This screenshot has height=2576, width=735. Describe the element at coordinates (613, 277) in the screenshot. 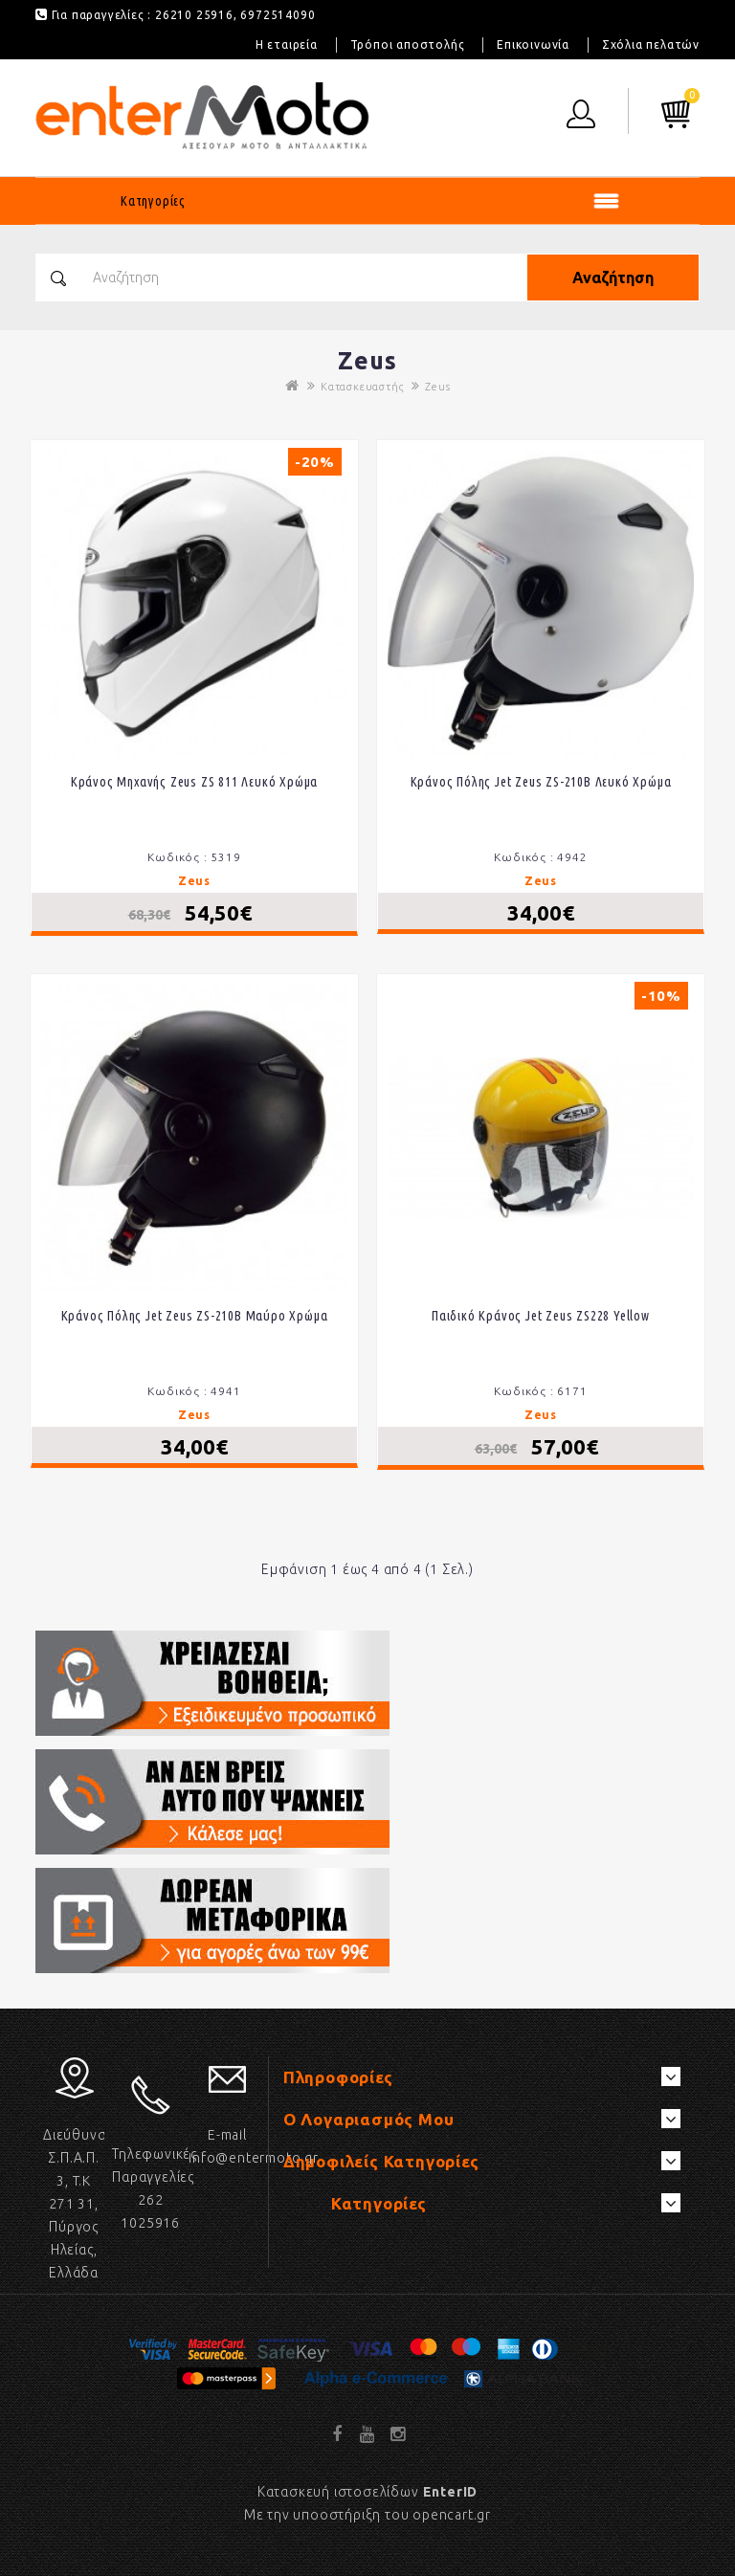

I see `Αναζήτηση` at that location.